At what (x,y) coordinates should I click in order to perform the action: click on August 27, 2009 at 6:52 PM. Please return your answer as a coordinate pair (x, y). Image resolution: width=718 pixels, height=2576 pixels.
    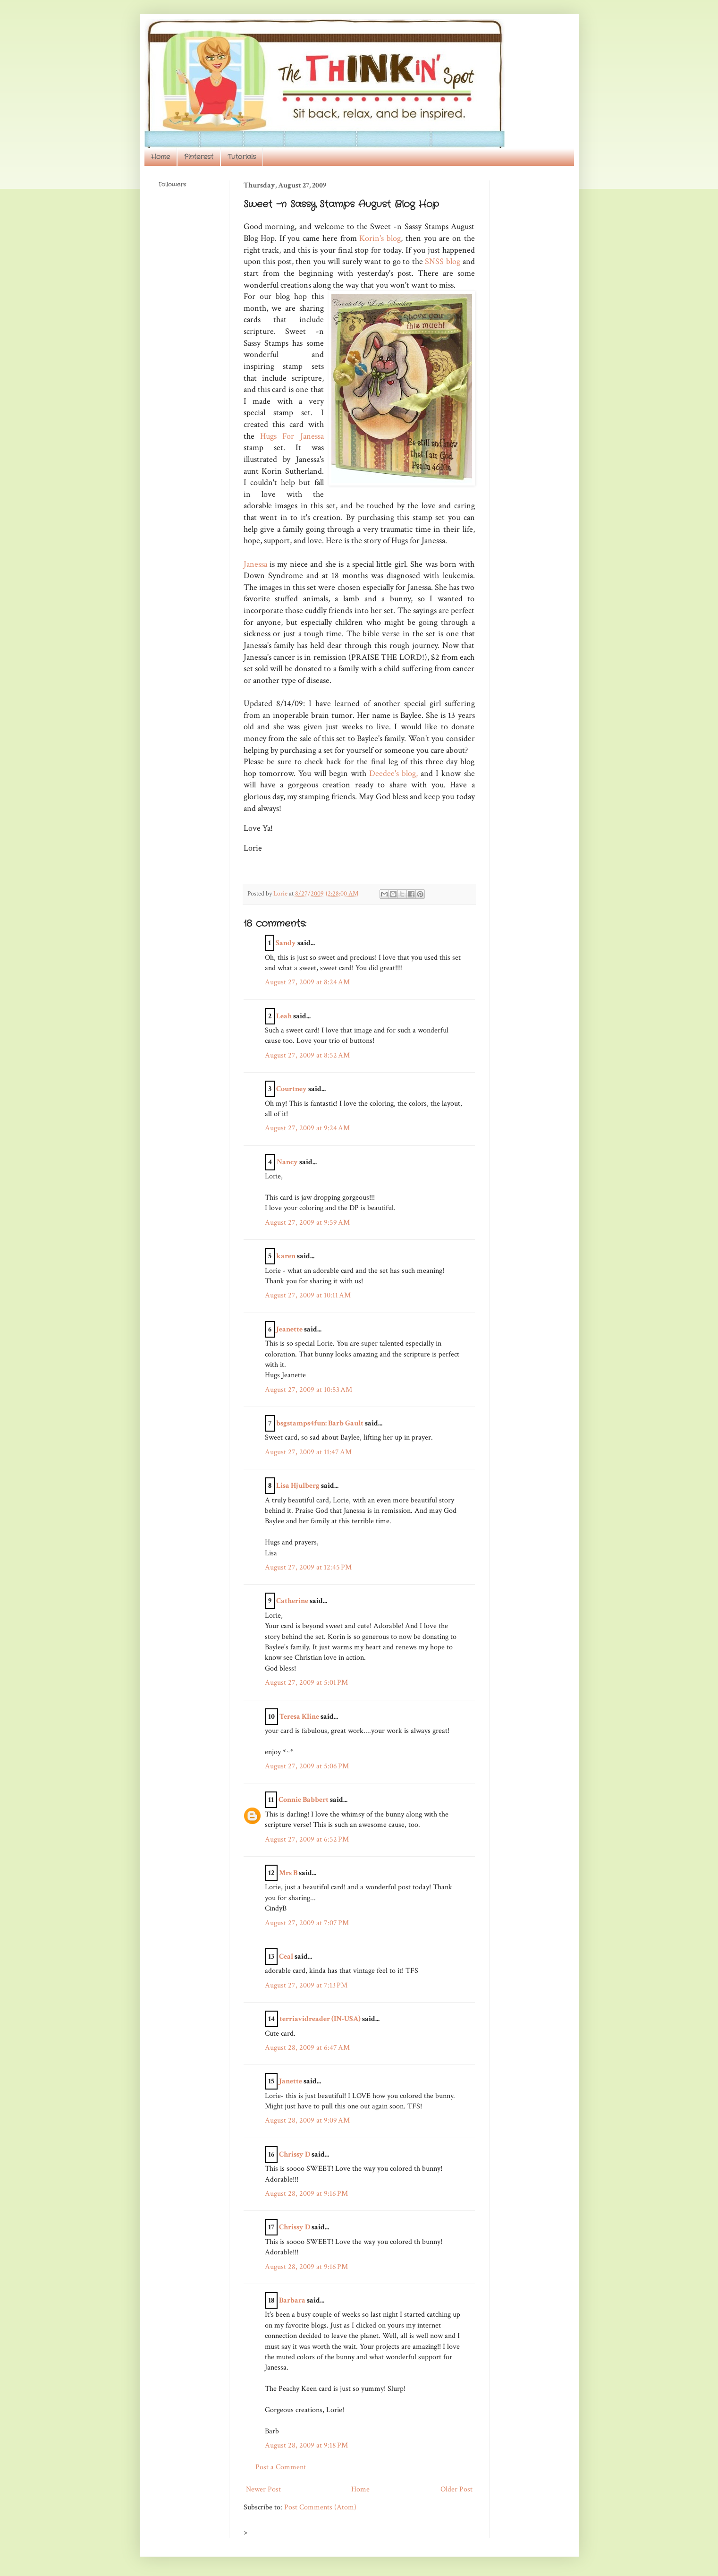
    Looking at the image, I should click on (307, 1839).